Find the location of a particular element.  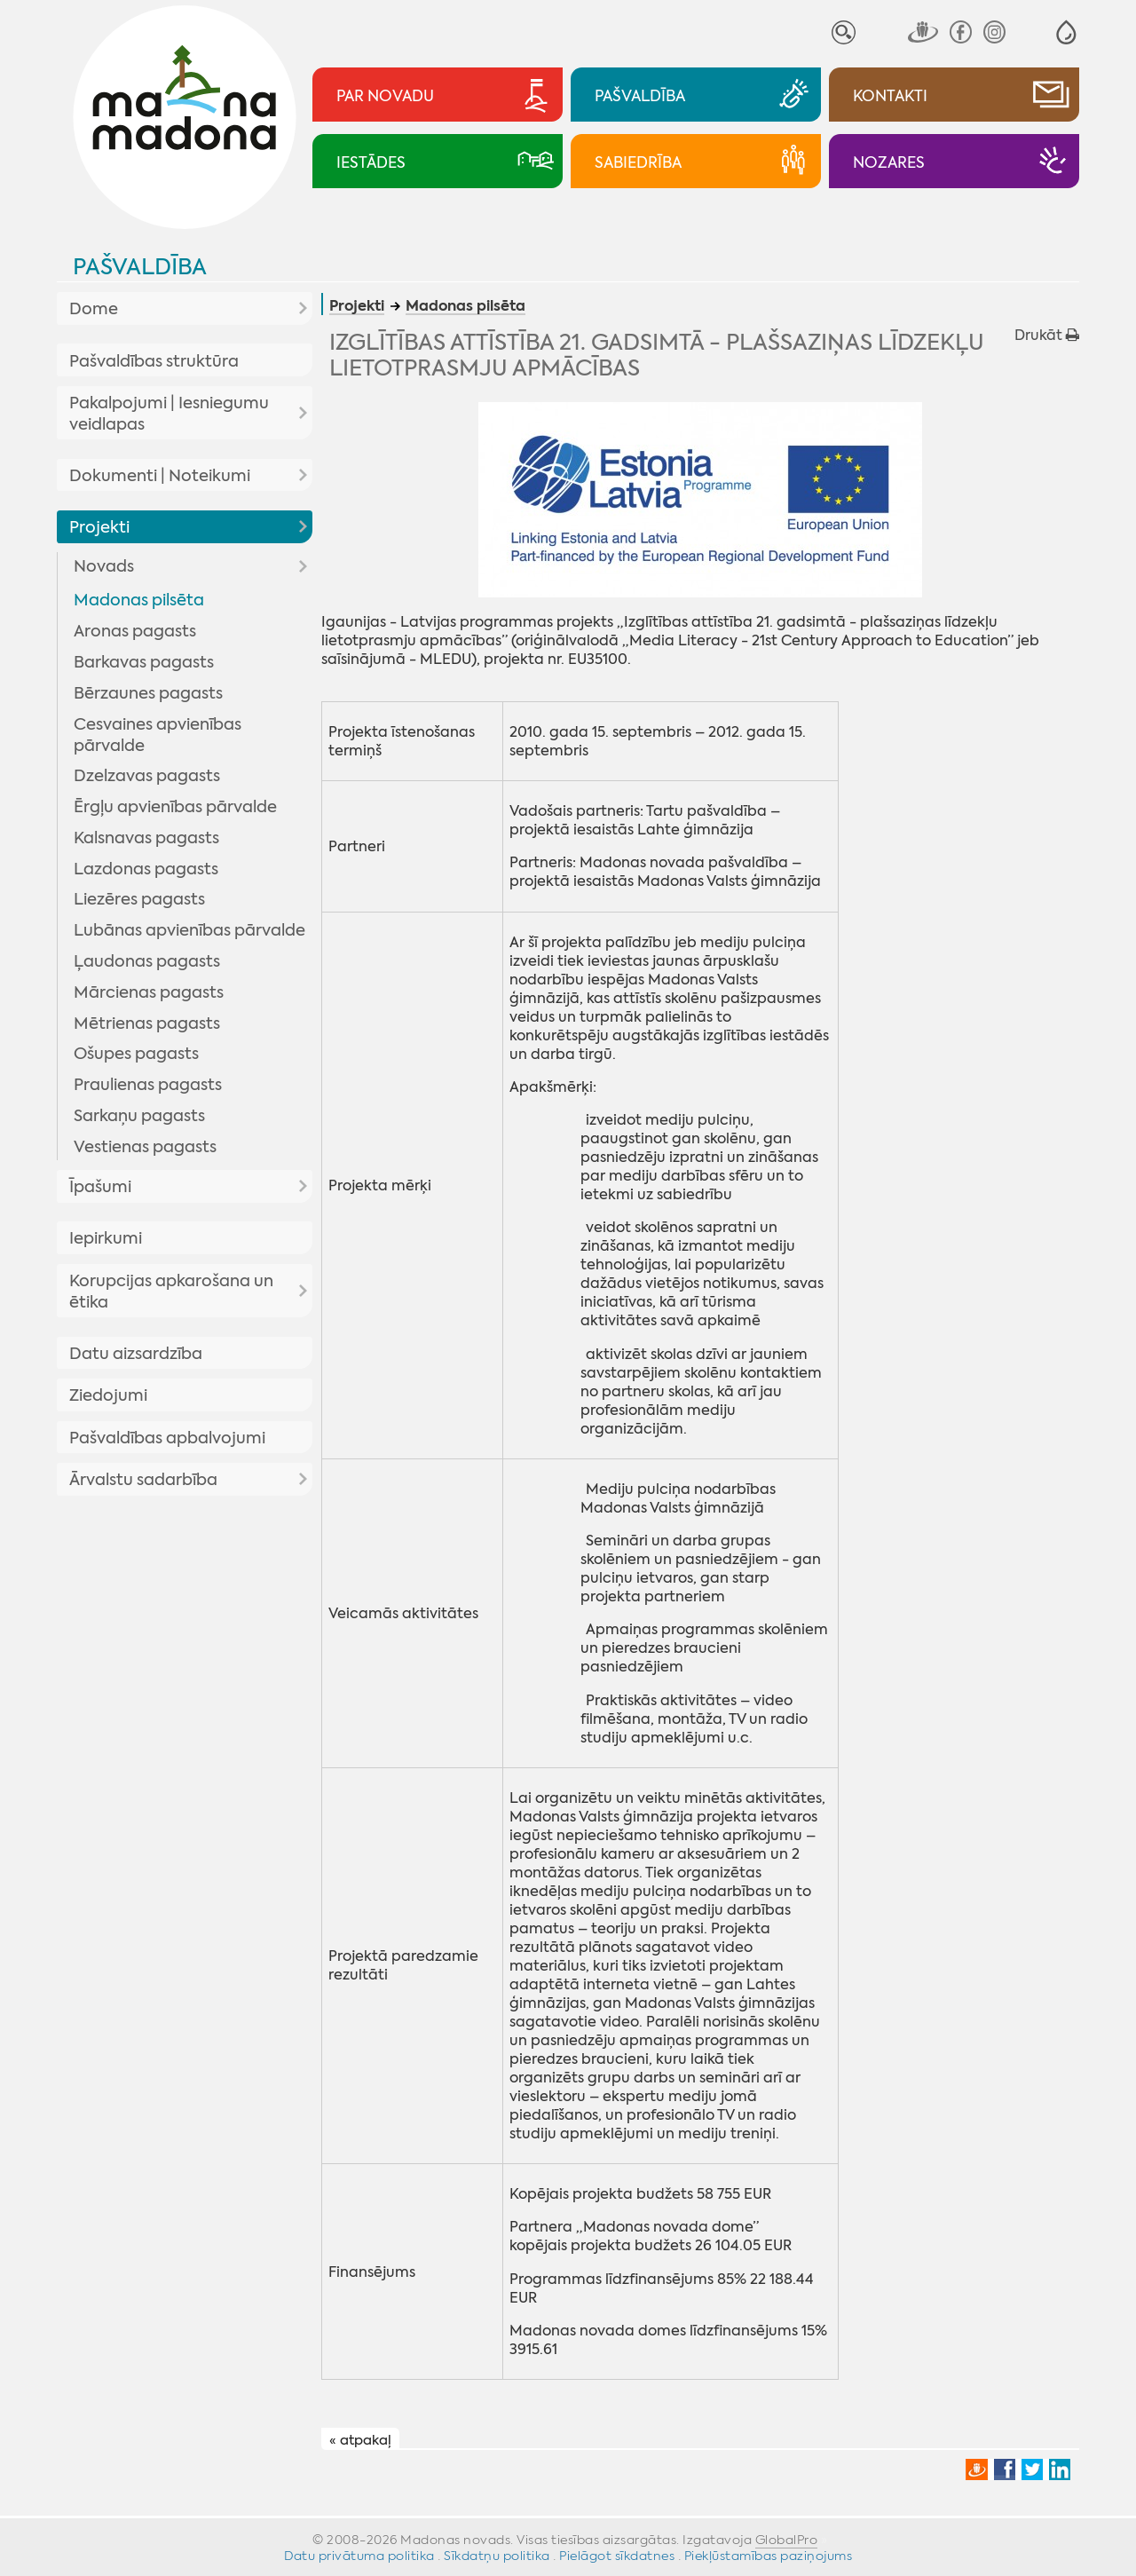

Mārcienas pagasts is located at coordinates (149, 992).